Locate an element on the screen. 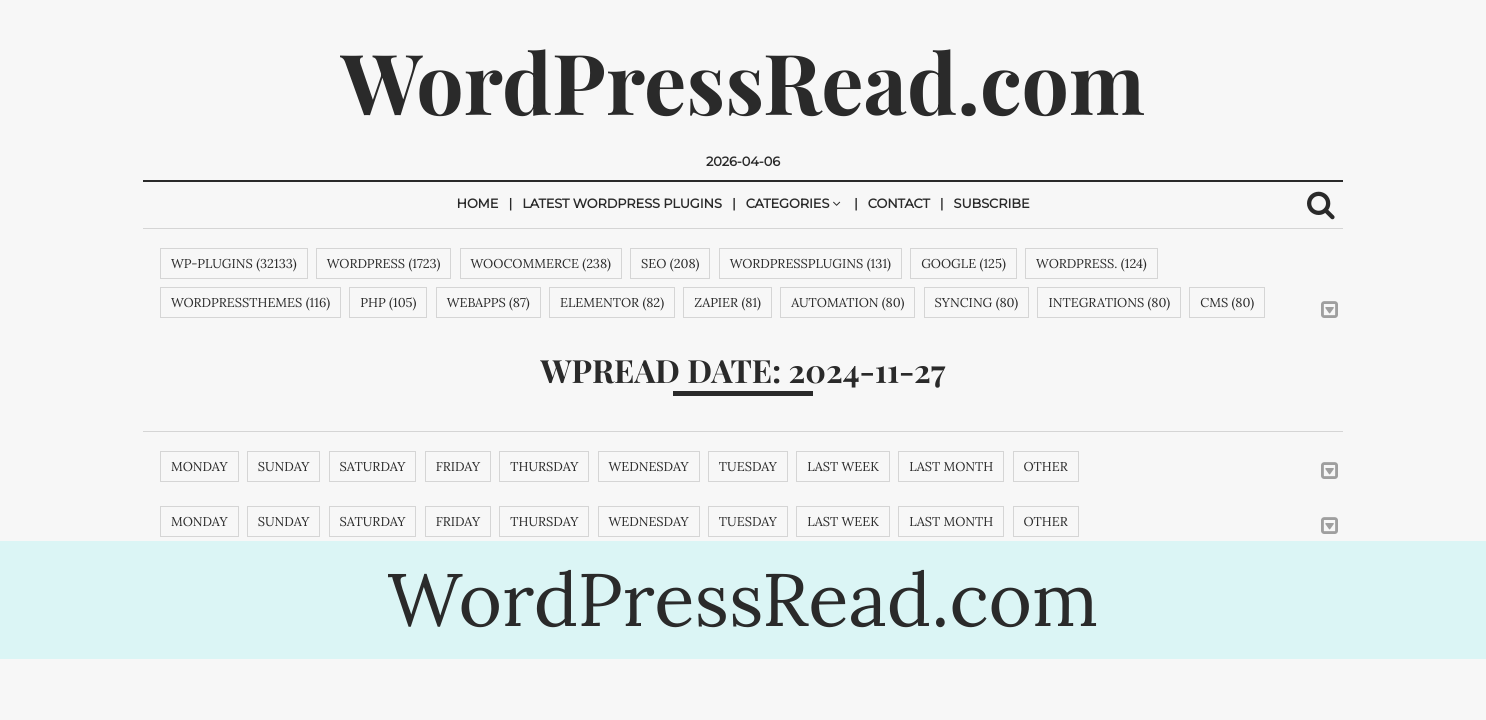 The width and height of the screenshot is (1486, 720). Subscribe is located at coordinates (992, 204).